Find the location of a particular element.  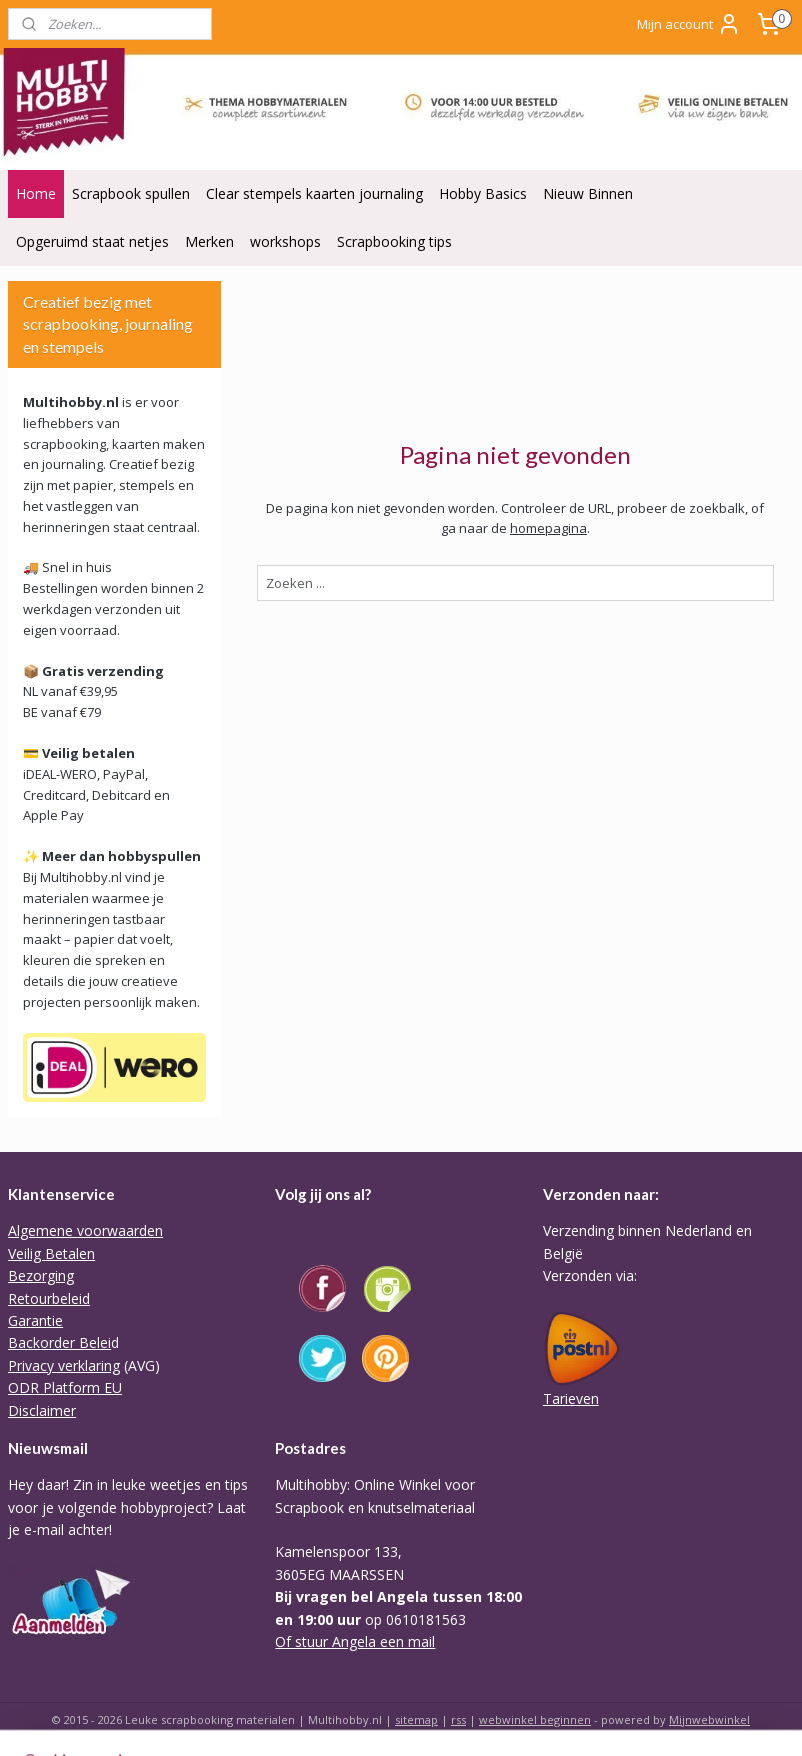

ODR Platform EU is located at coordinates (65, 1387).